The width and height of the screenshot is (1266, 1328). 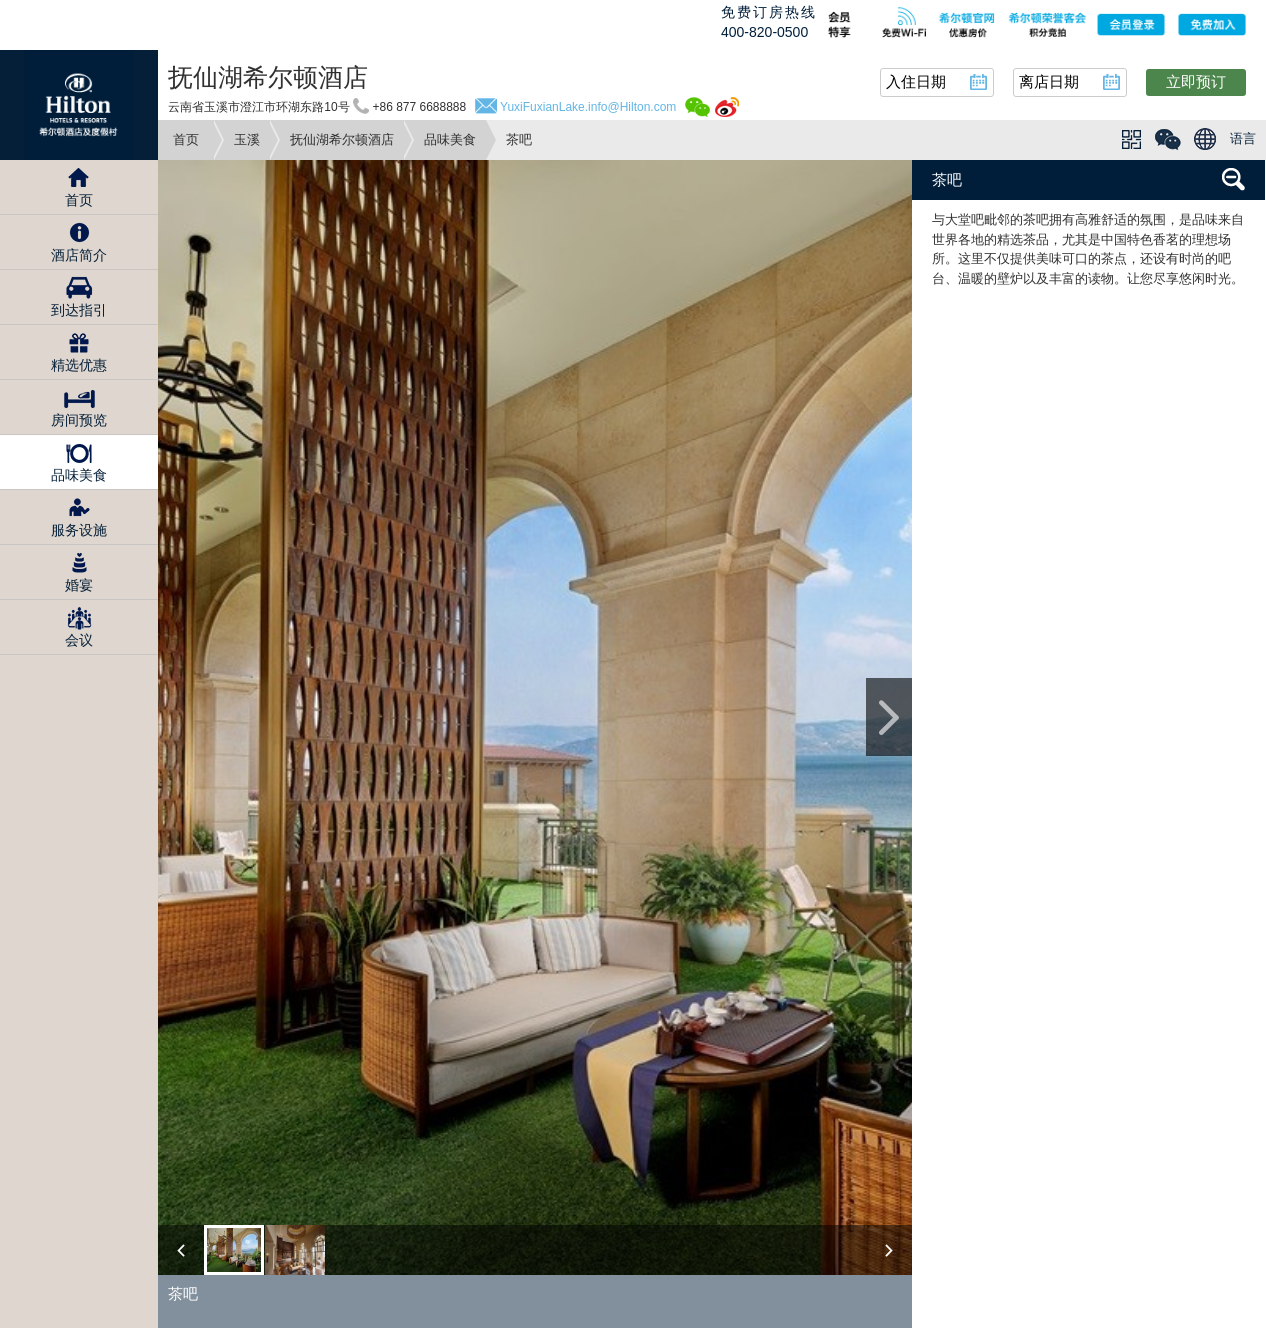 I want to click on YuxiFuxianLake.info@Hilton.com, so click(x=588, y=107).